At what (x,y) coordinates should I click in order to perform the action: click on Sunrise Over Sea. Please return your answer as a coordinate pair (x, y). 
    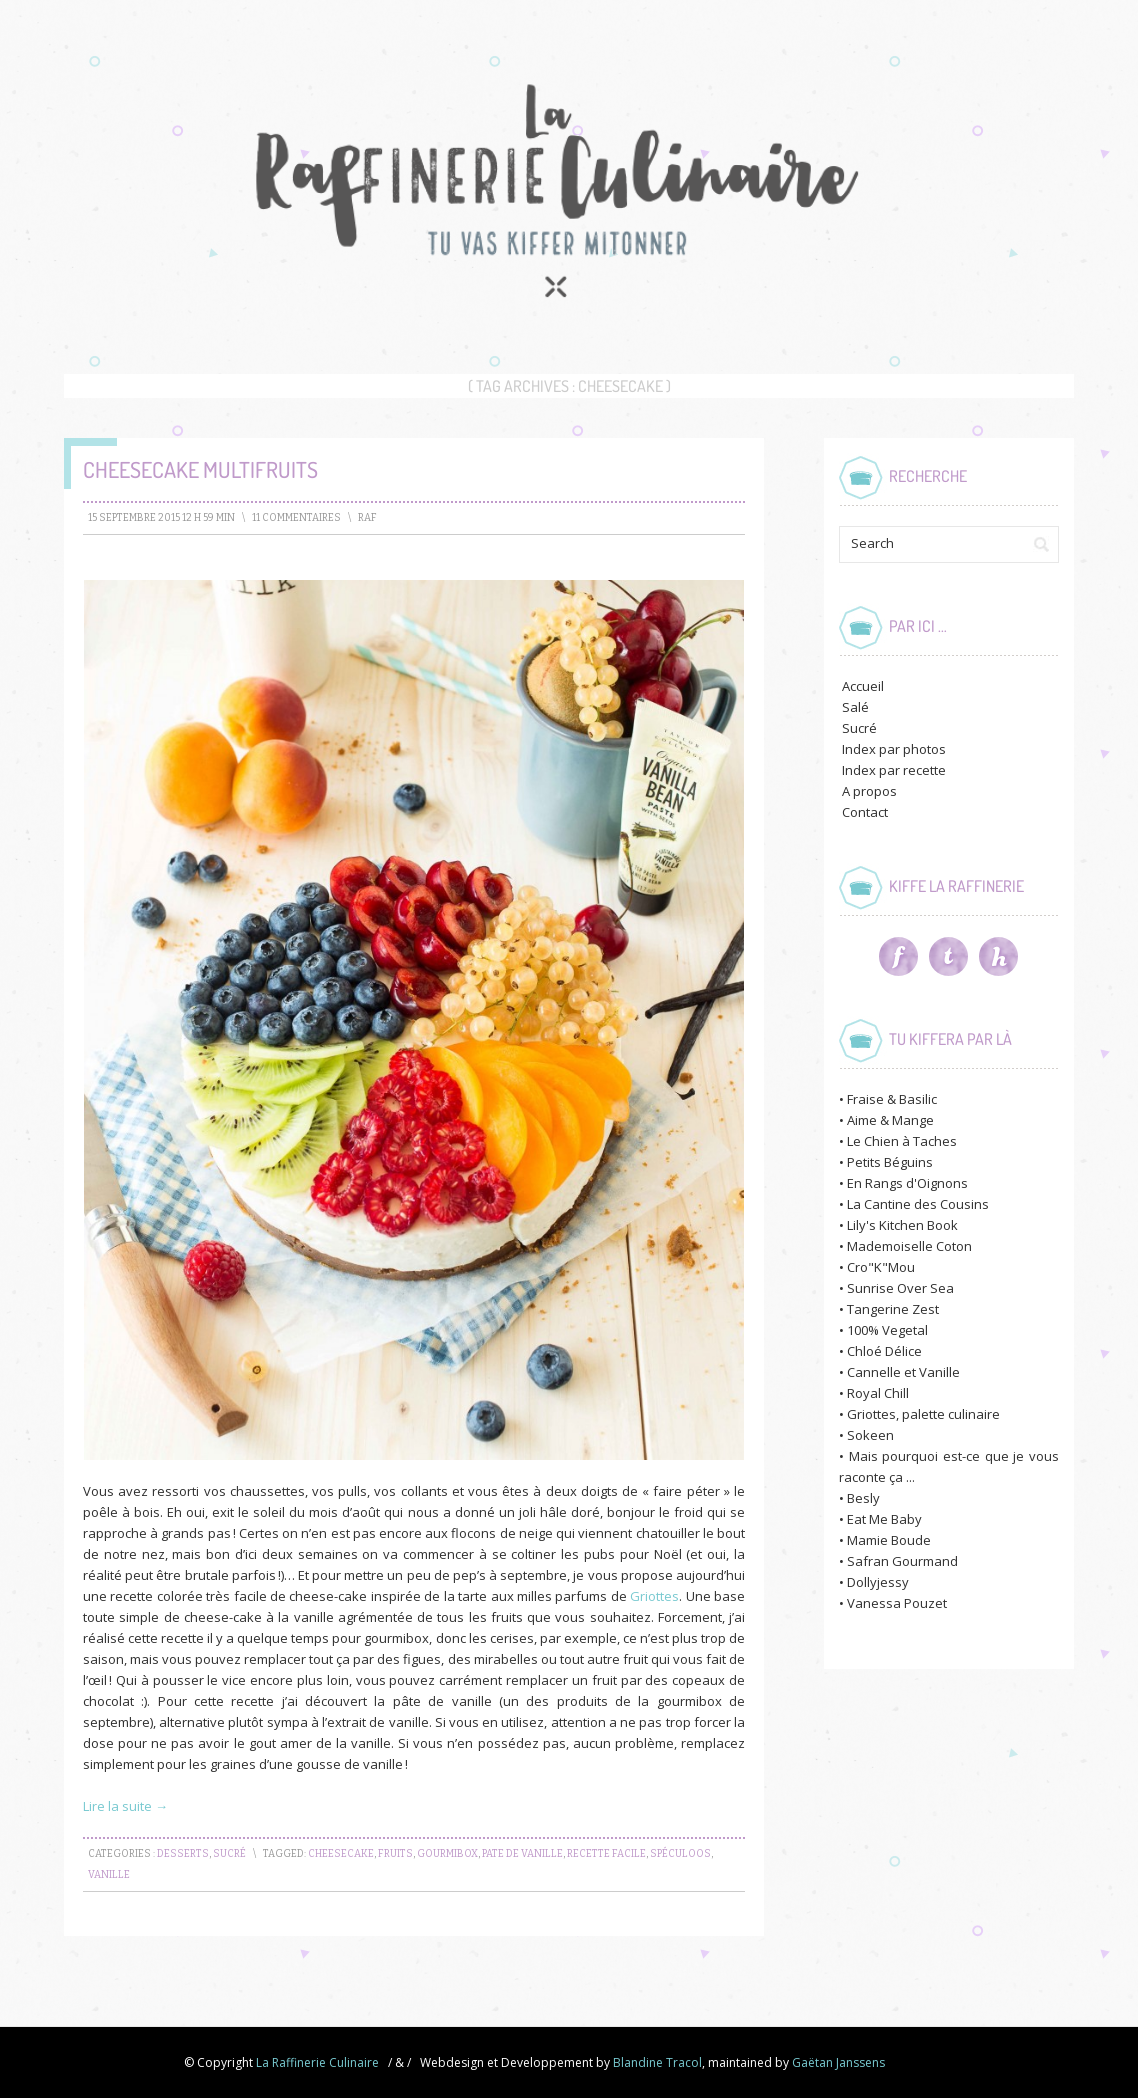
    Looking at the image, I should click on (900, 1288).